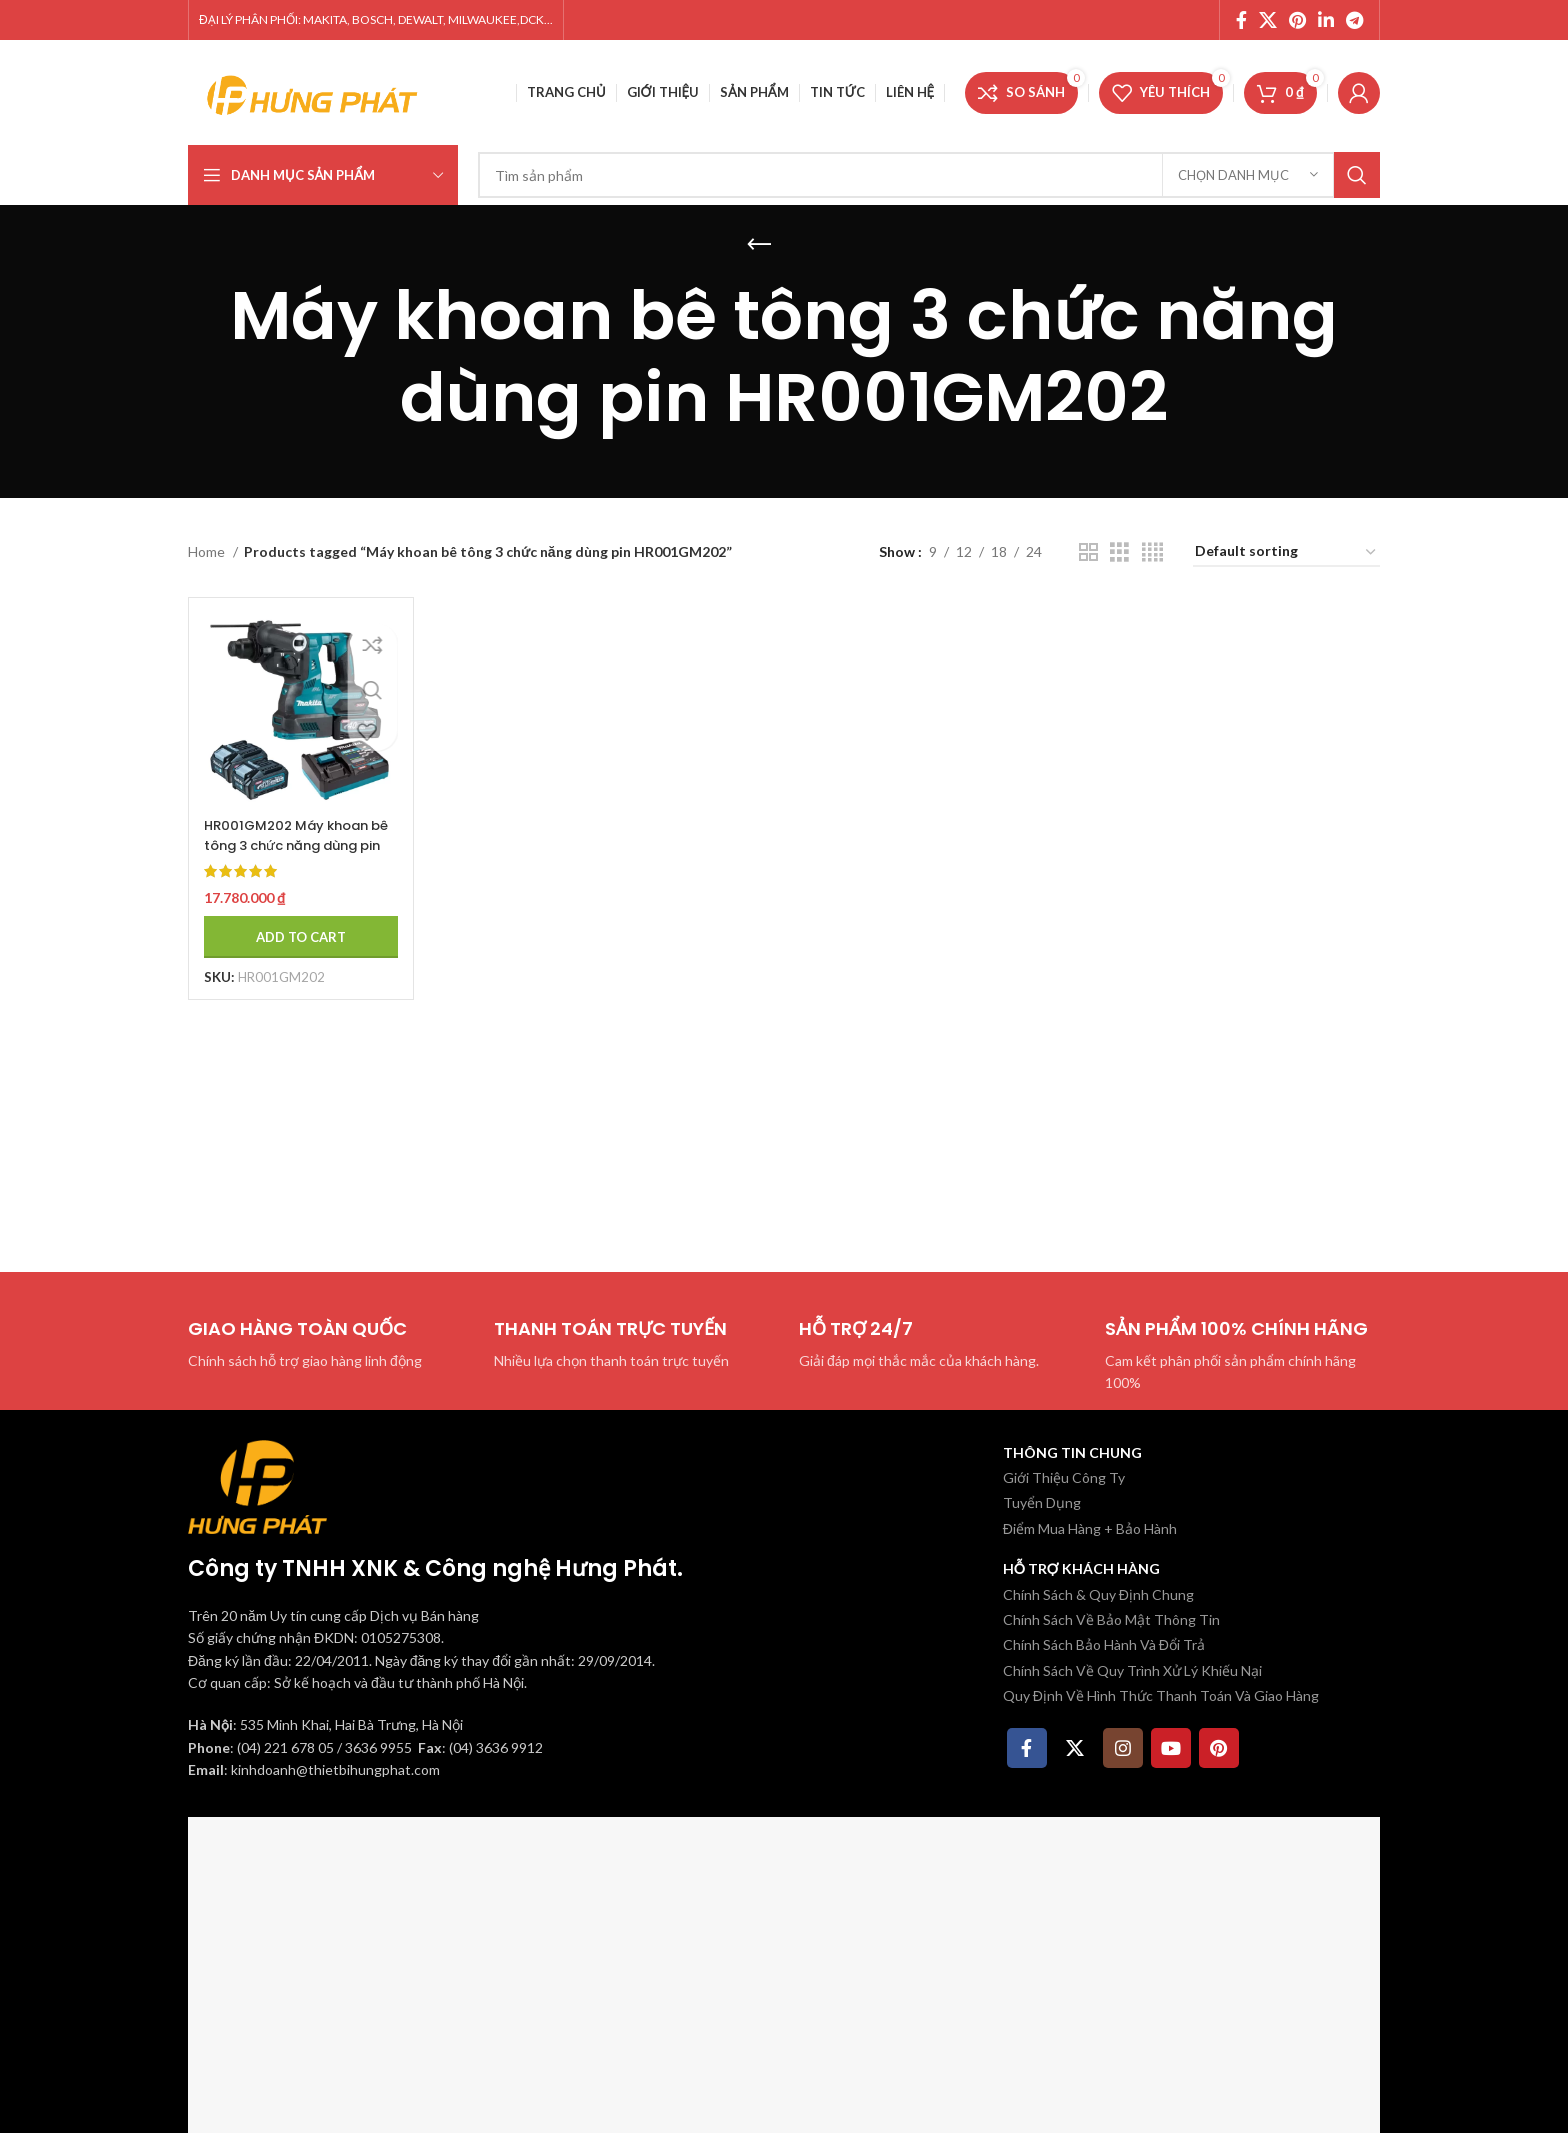 This screenshot has height=2133, width=1568. What do you see at coordinates (313, 90) in the screenshot?
I see `[Site logo]` at bounding box center [313, 90].